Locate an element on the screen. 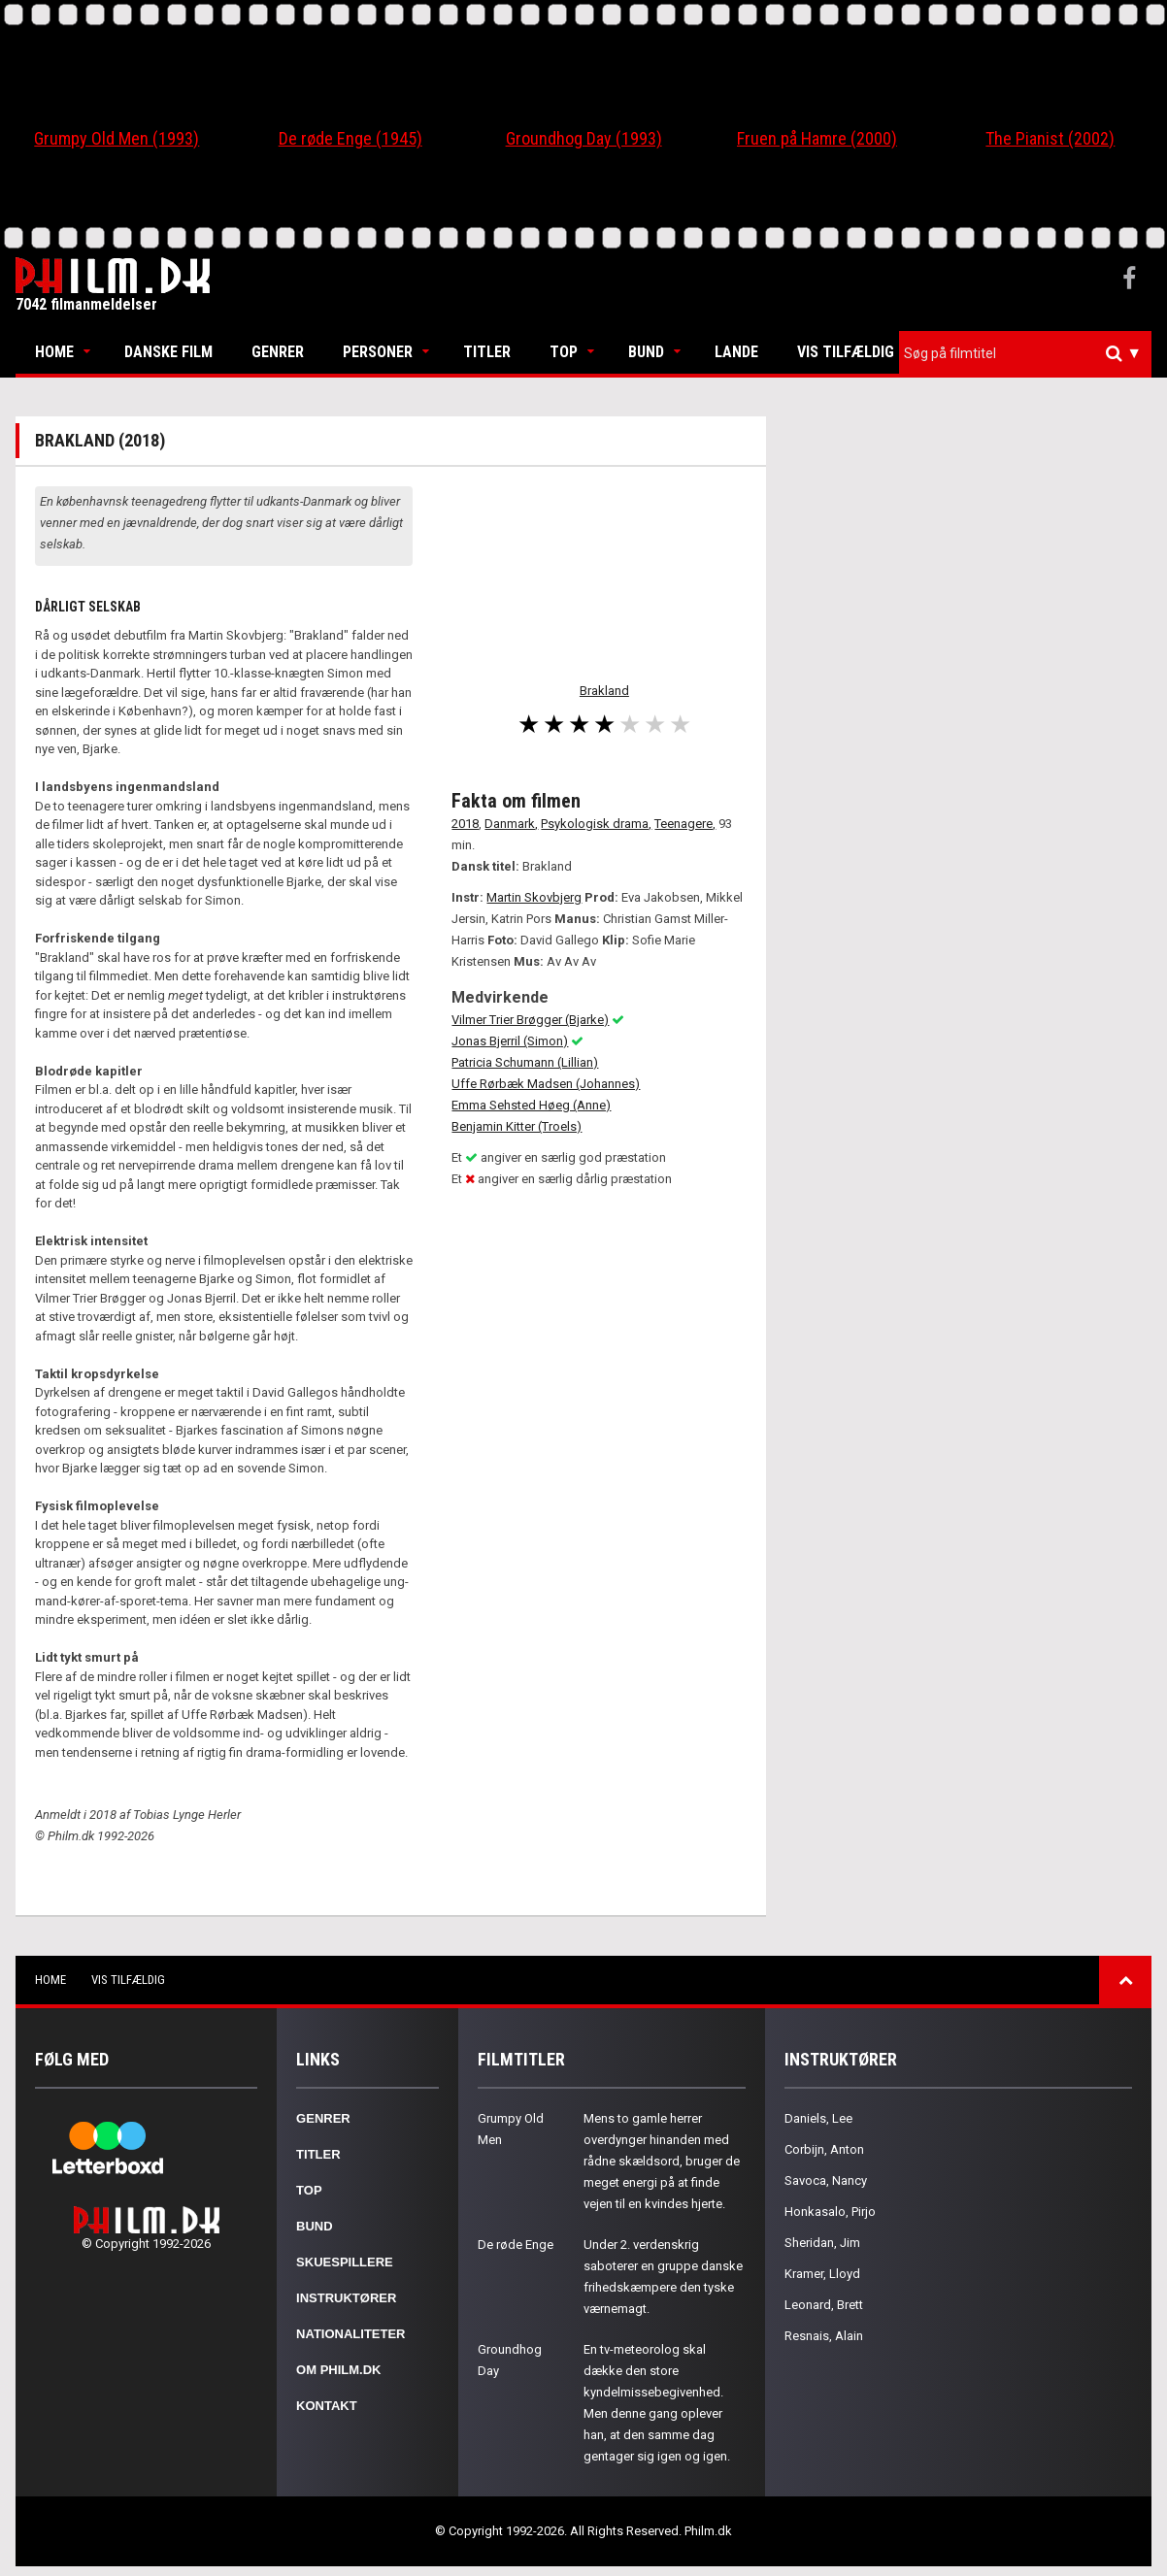  Top is located at coordinates (564, 352).